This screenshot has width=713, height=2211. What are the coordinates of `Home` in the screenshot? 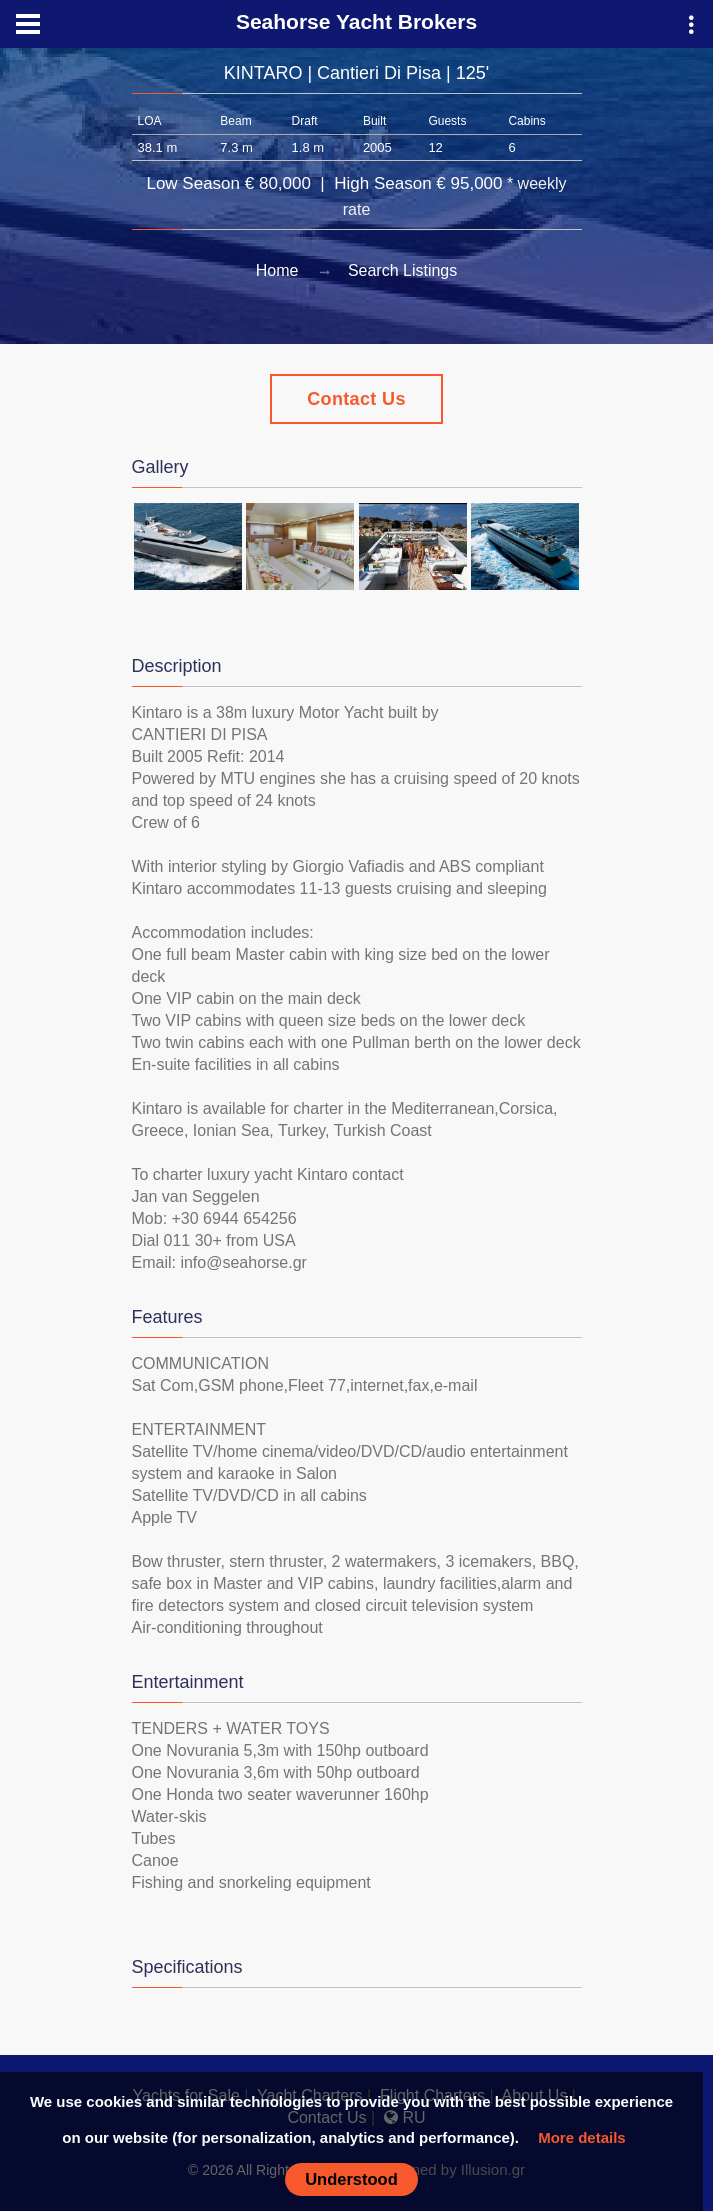 It's located at (277, 270).